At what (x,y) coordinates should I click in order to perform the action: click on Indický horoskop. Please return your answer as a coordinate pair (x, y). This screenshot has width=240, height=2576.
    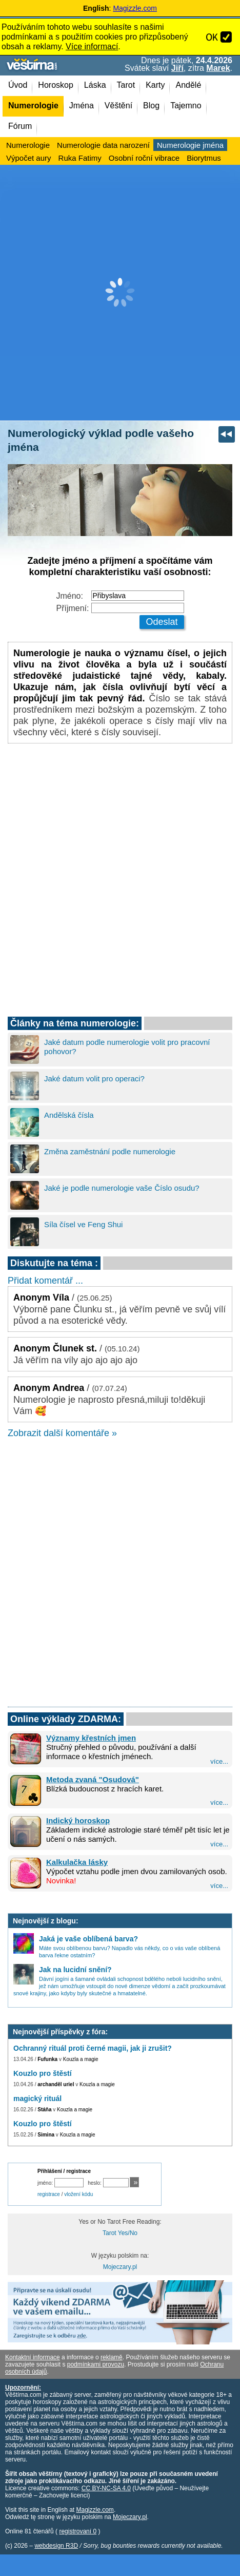
    Looking at the image, I should click on (78, 1820).